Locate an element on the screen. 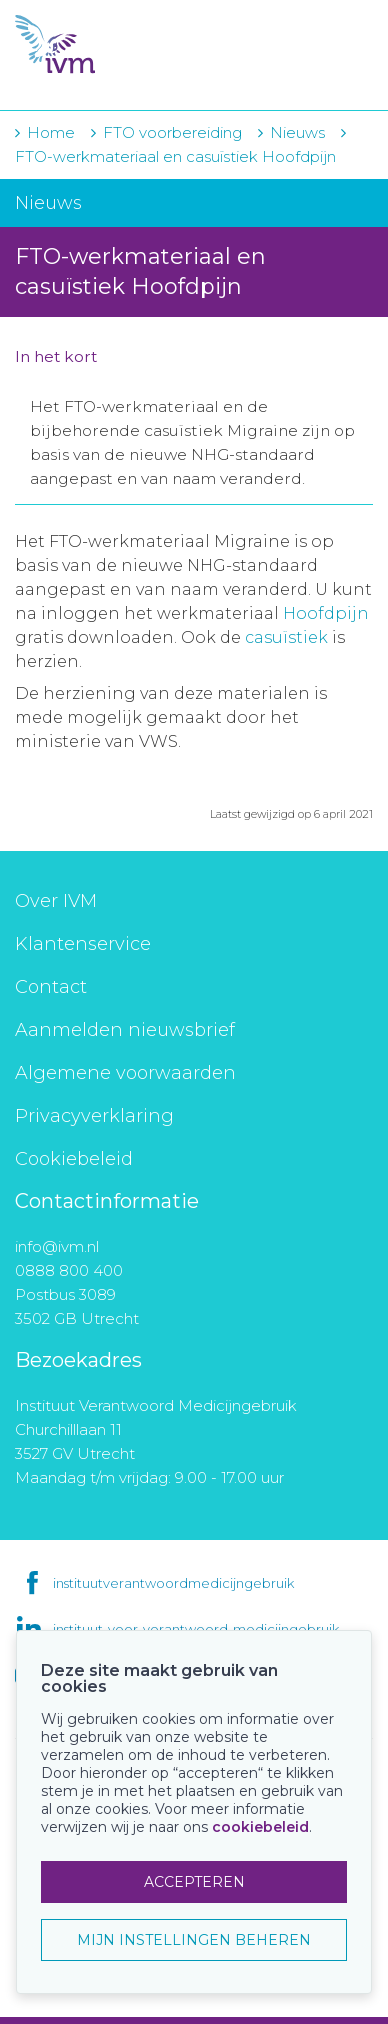 The width and height of the screenshot is (388, 2024). Hoofdpijn is located at coordinates (326, 613).